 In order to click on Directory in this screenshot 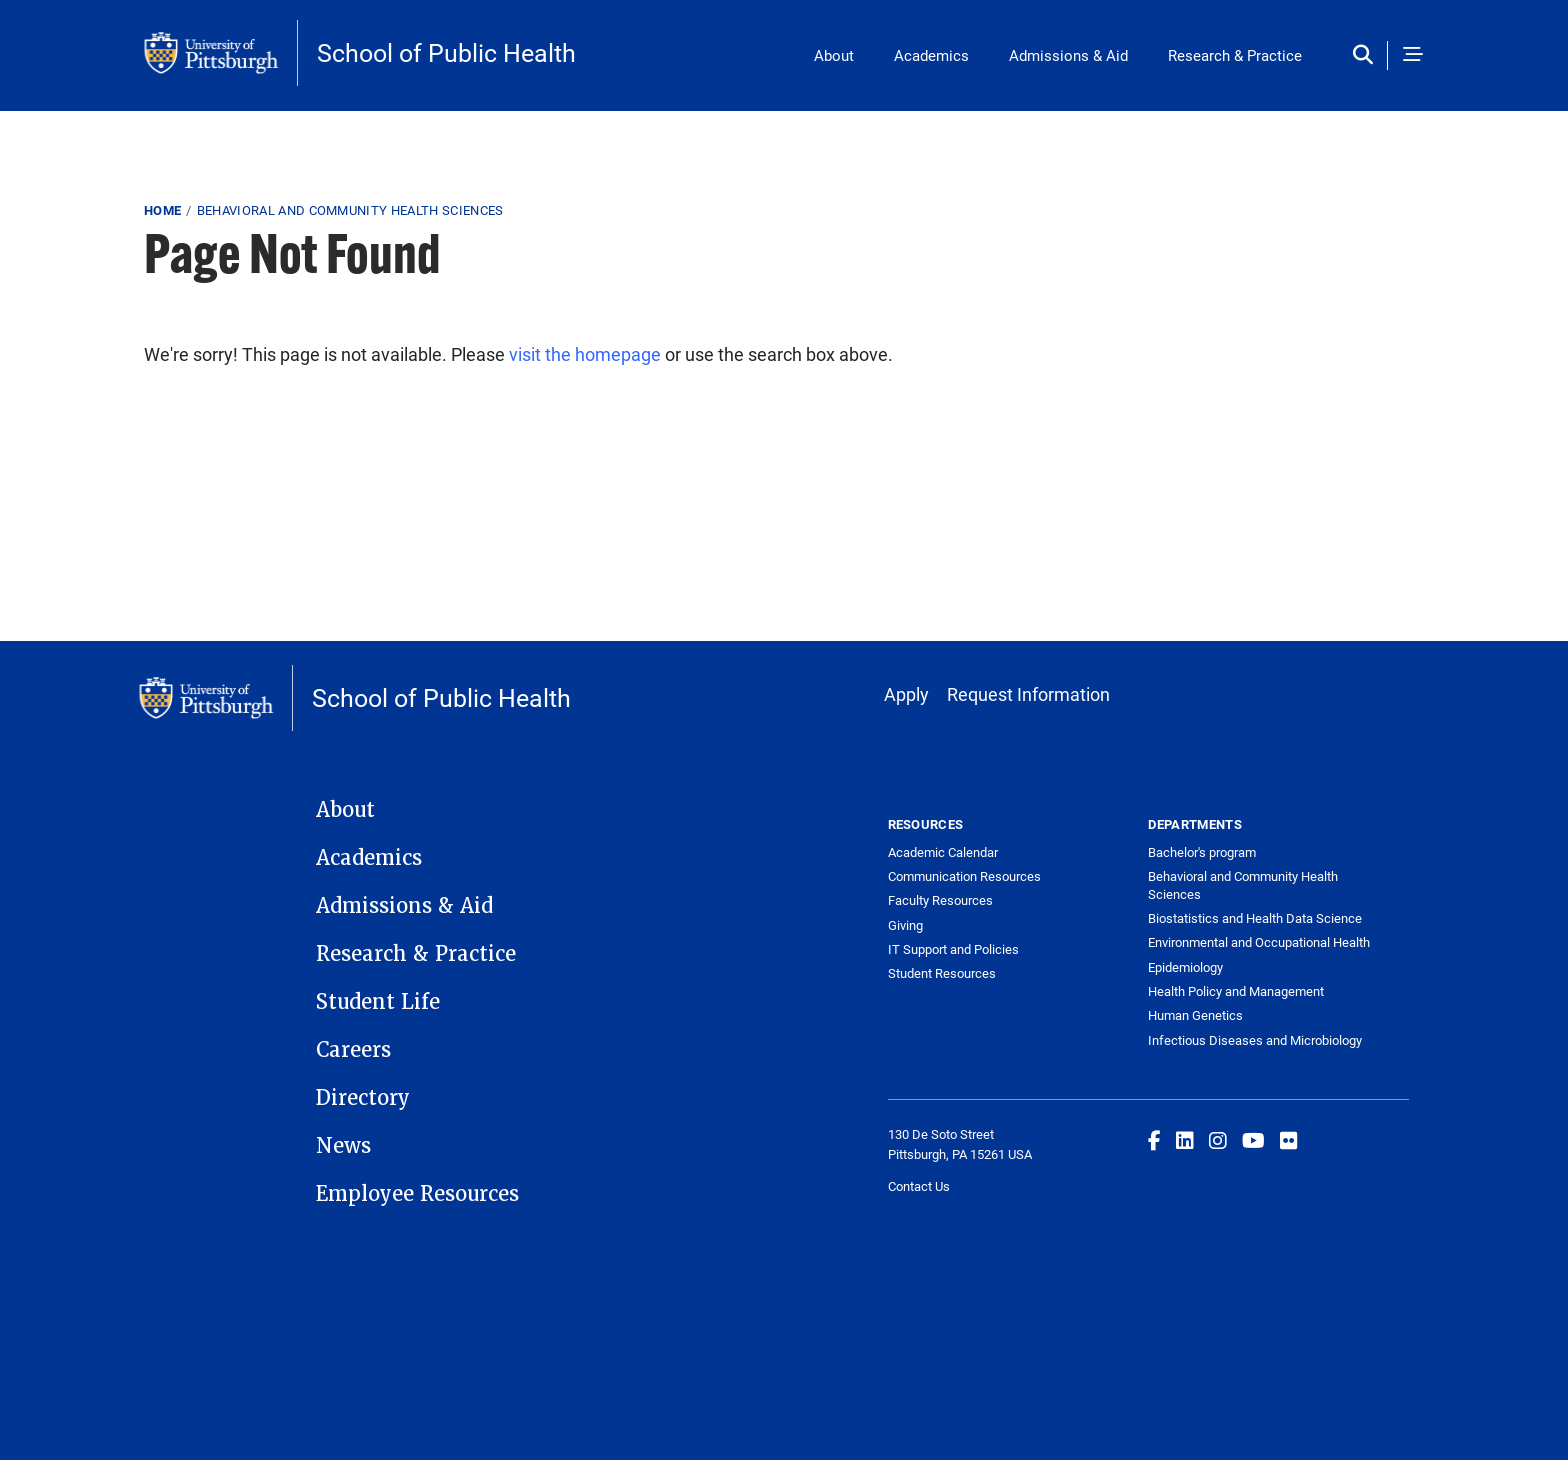, I will do `click(363, 1098)`.